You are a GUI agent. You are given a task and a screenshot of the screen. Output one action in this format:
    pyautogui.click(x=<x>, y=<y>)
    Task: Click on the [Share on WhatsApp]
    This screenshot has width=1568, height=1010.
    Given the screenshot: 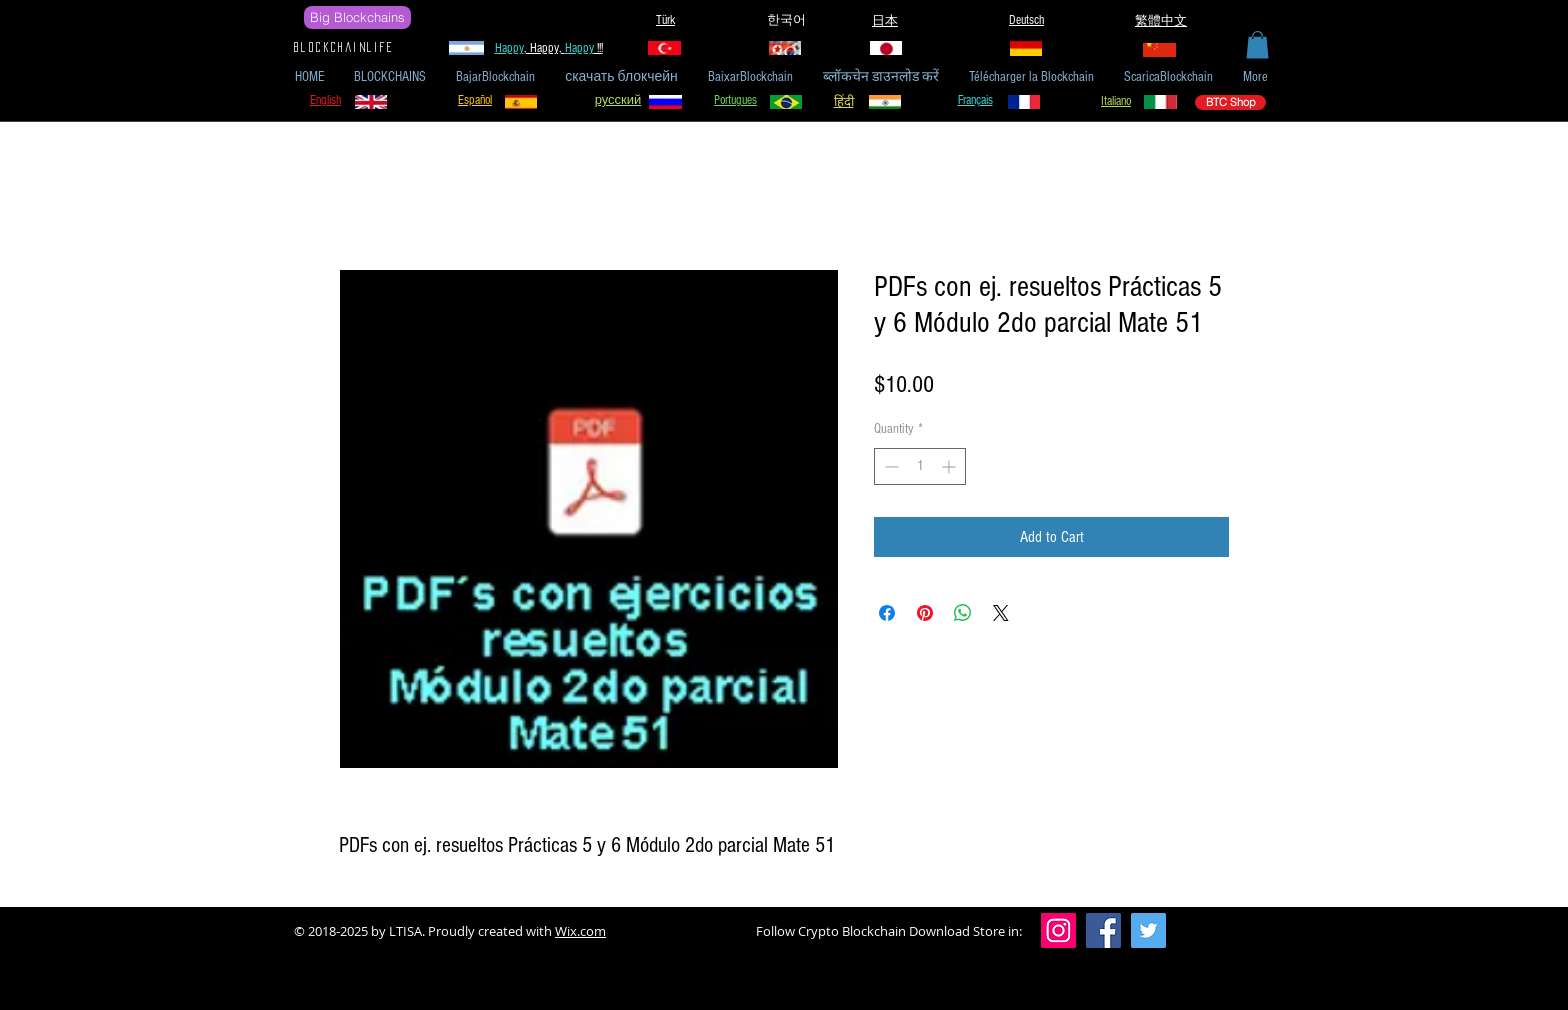 What is the action you would take?
    pyautogui.click(x=963, y=613)
    